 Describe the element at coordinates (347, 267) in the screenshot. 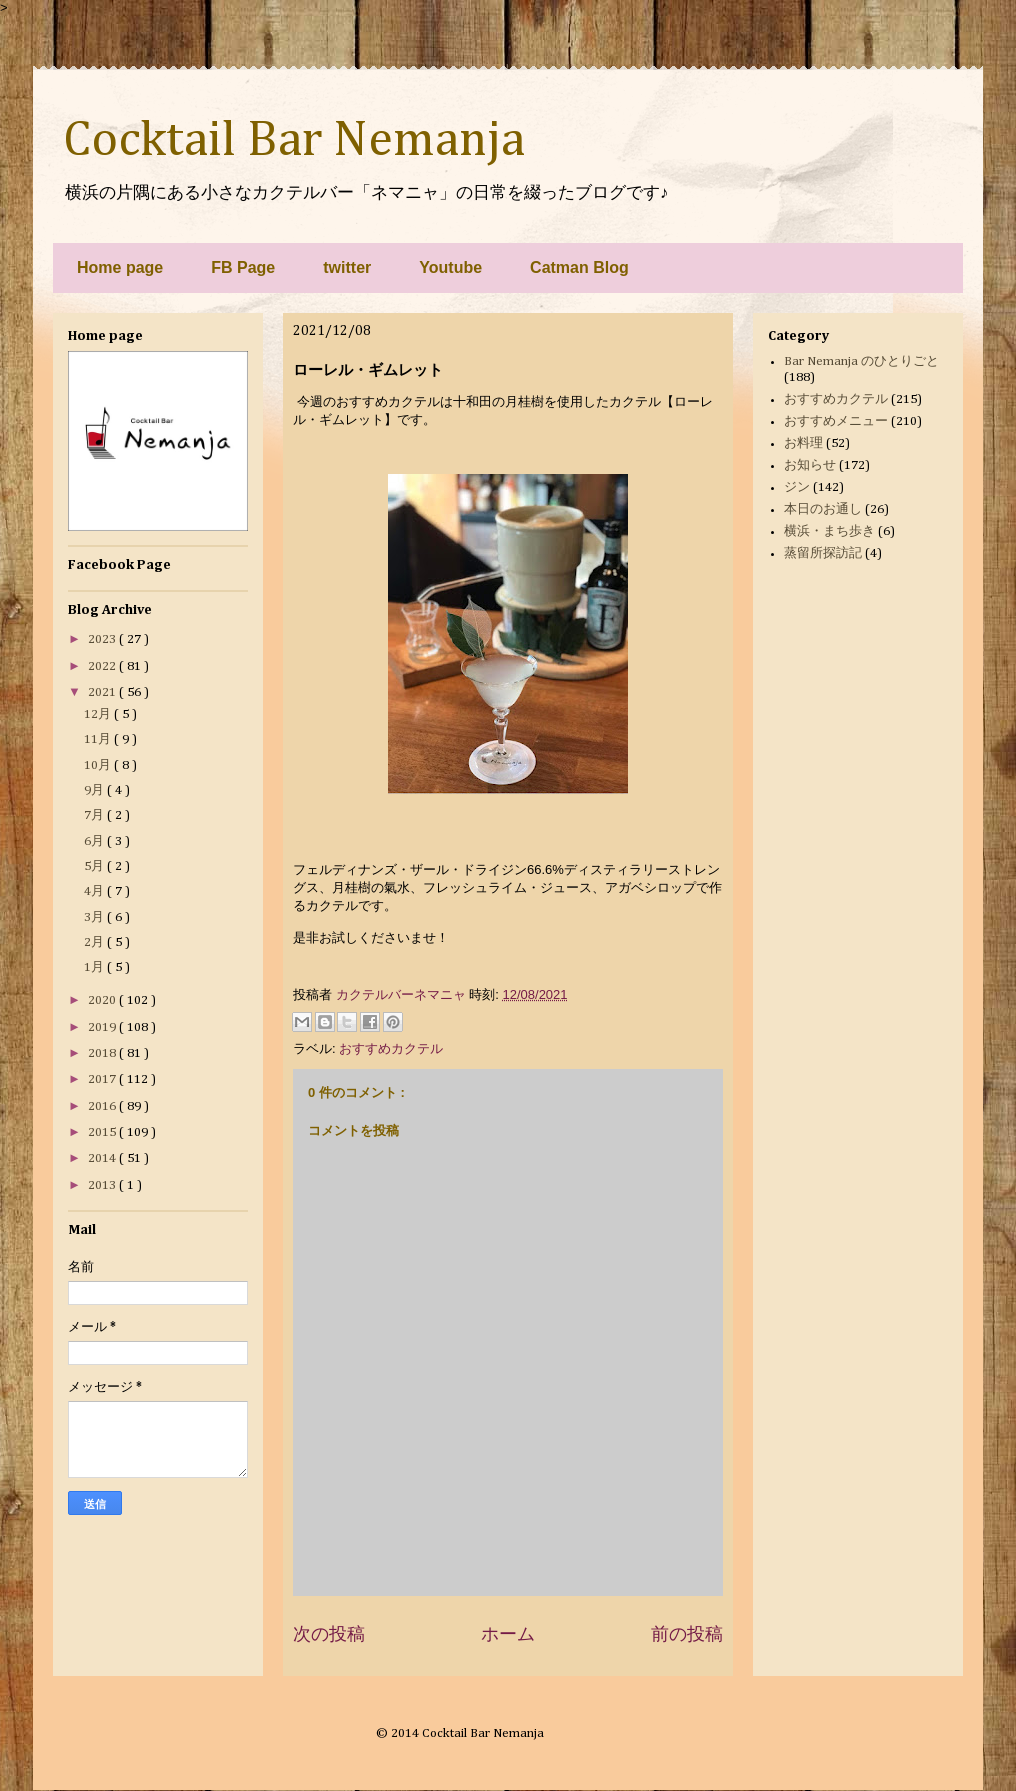

I see `twitter` at that location.